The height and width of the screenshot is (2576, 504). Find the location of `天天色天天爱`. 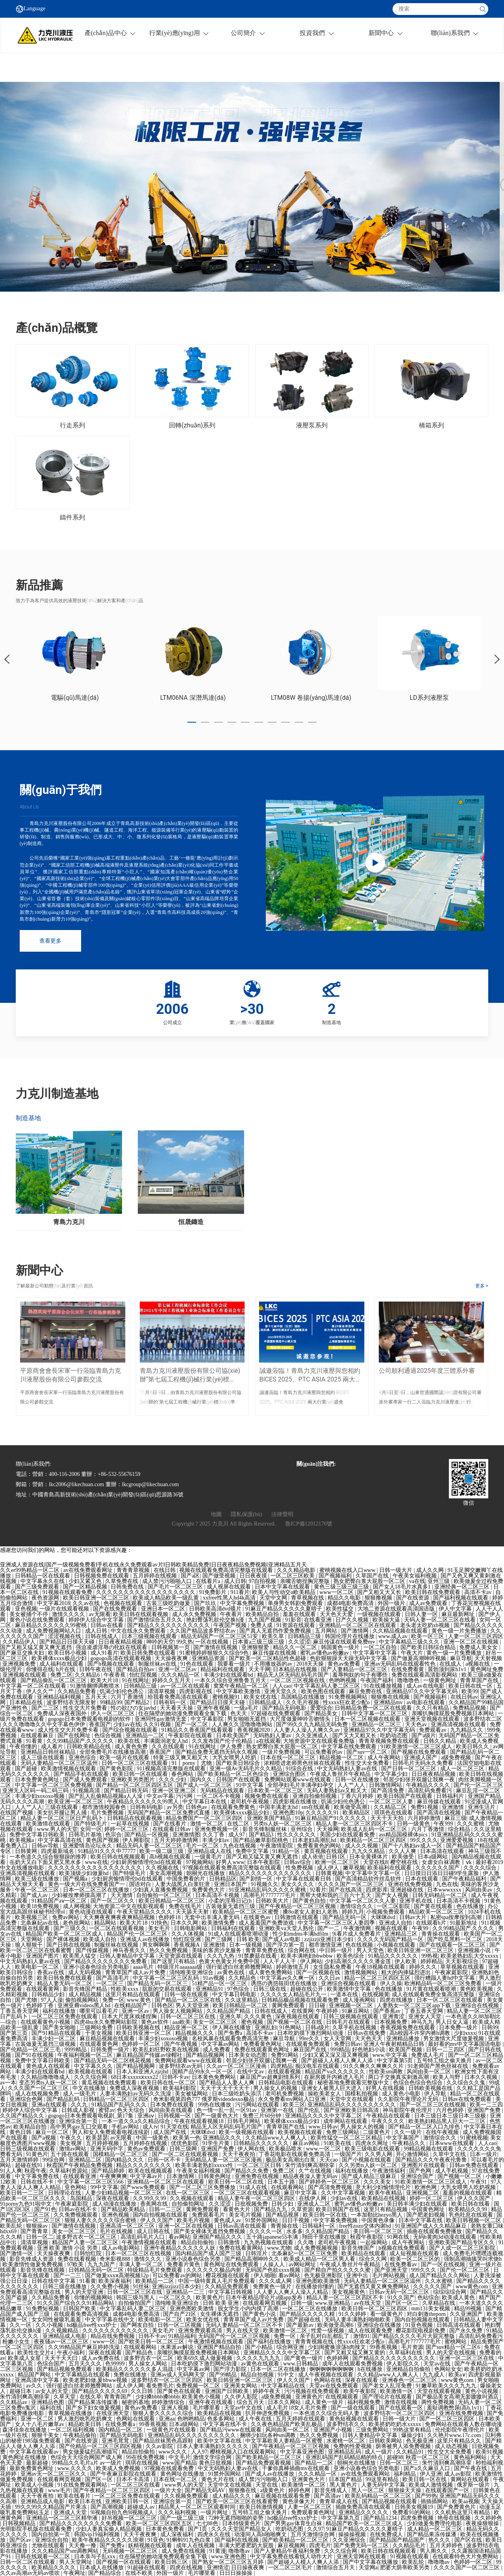

天天色天天爱 is located at coordinates (337, 1614).